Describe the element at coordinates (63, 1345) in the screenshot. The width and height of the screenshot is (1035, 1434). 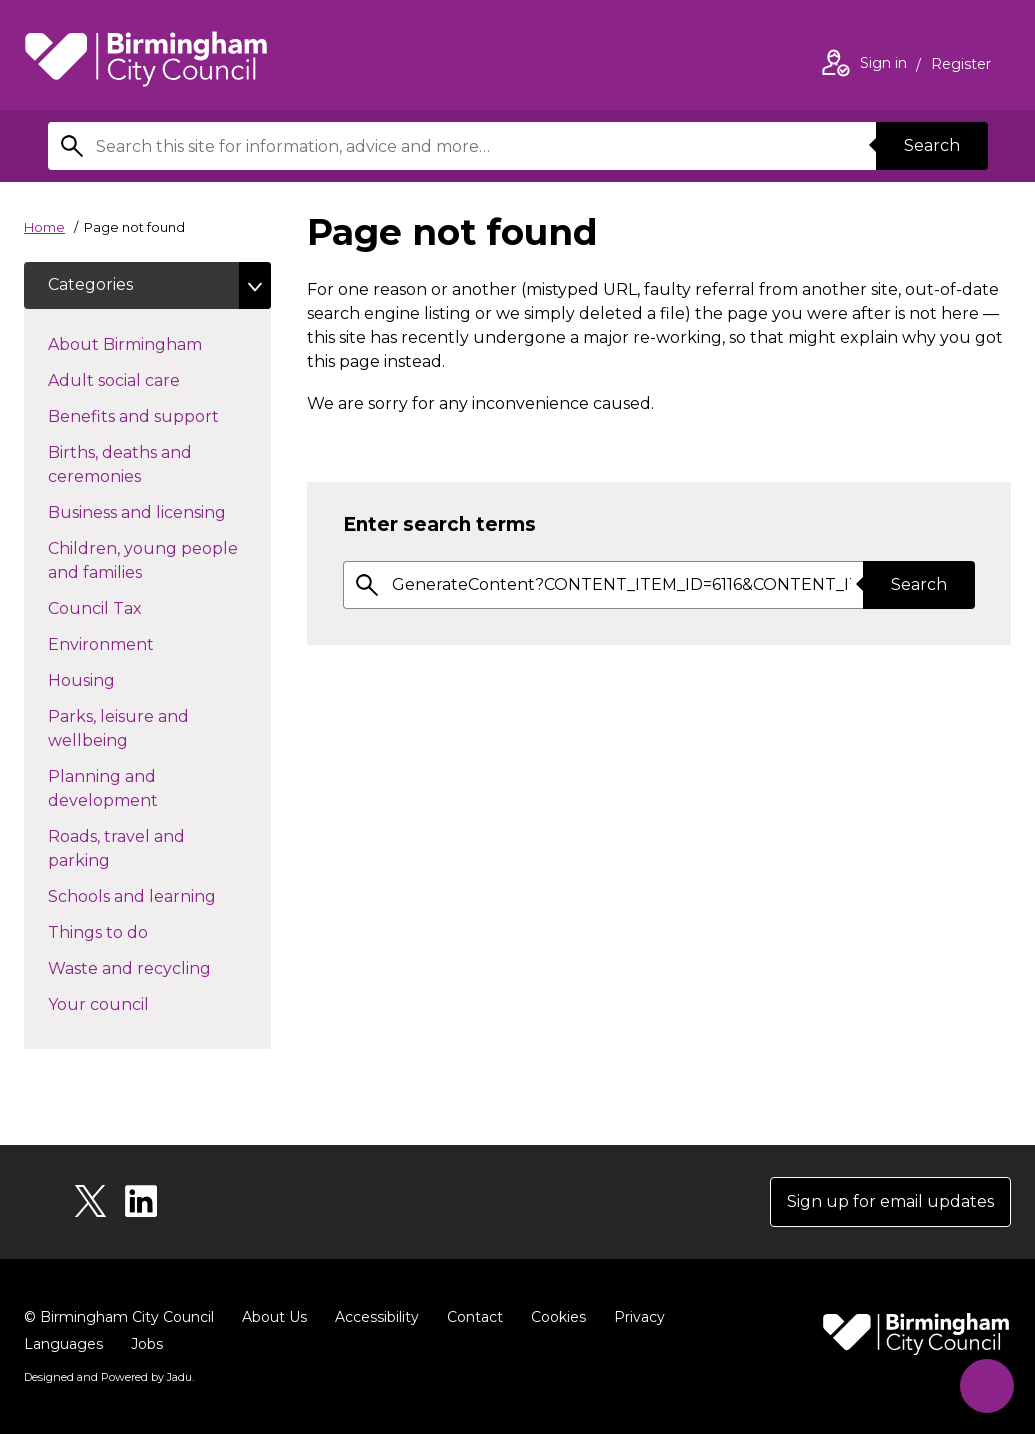
I see `Languages` at that location.